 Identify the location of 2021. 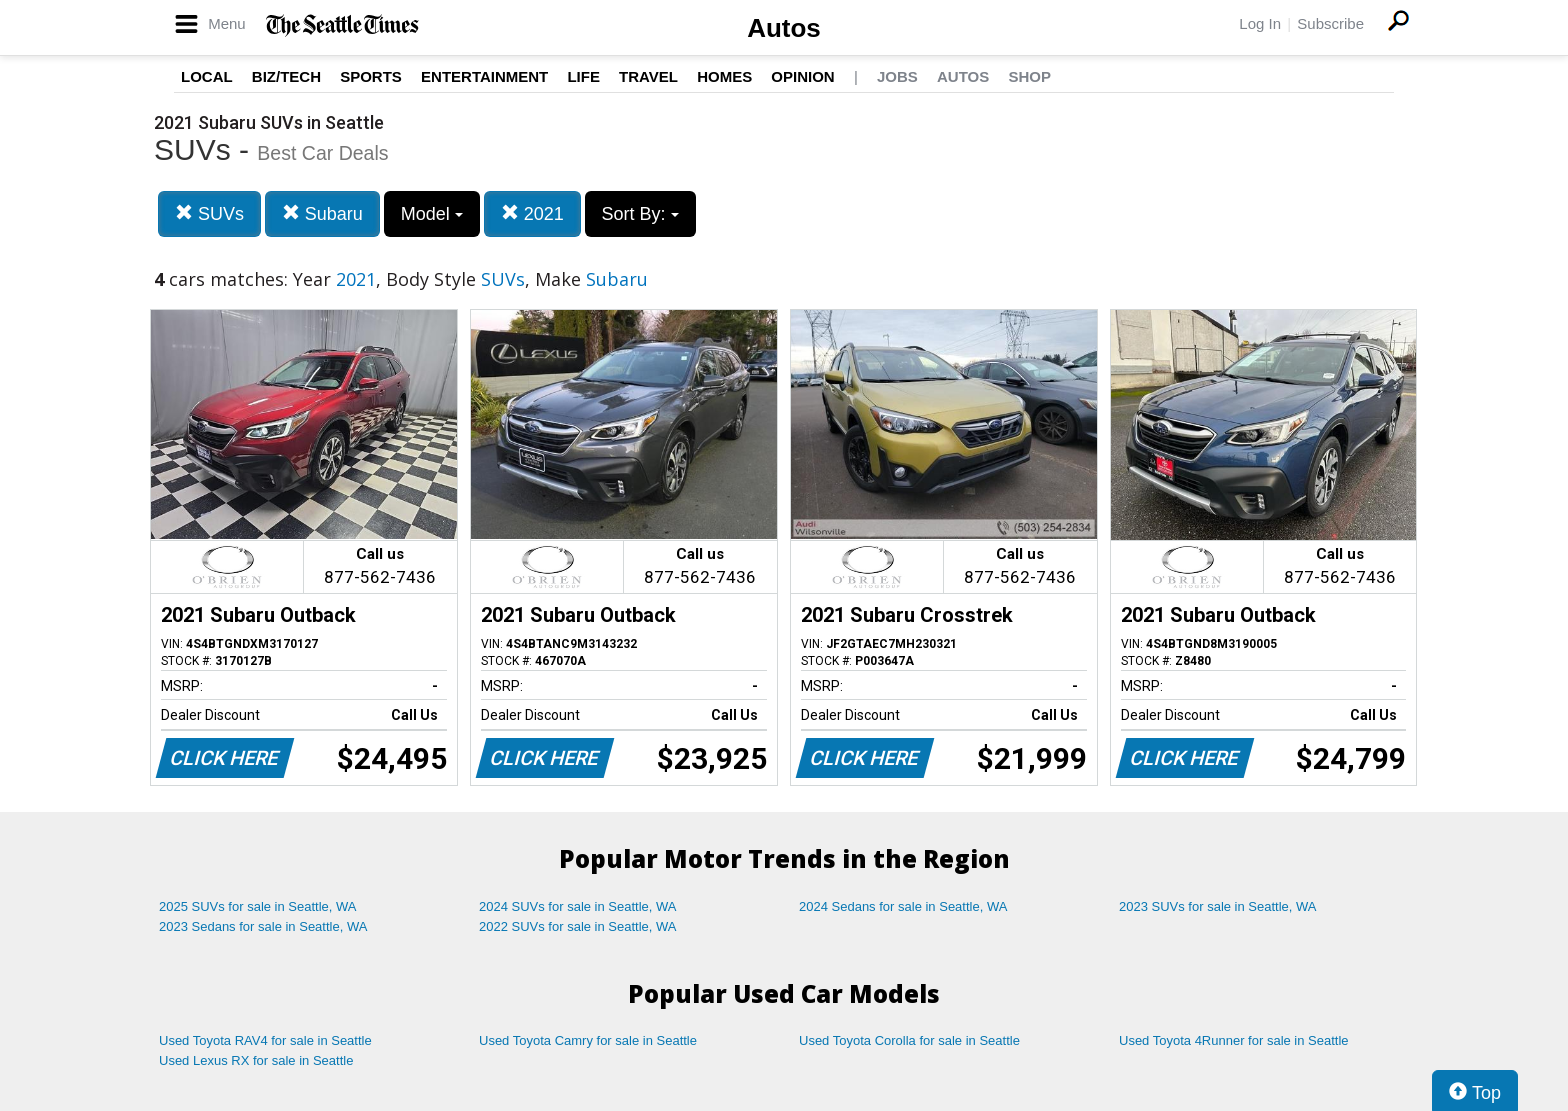
(532, 213).